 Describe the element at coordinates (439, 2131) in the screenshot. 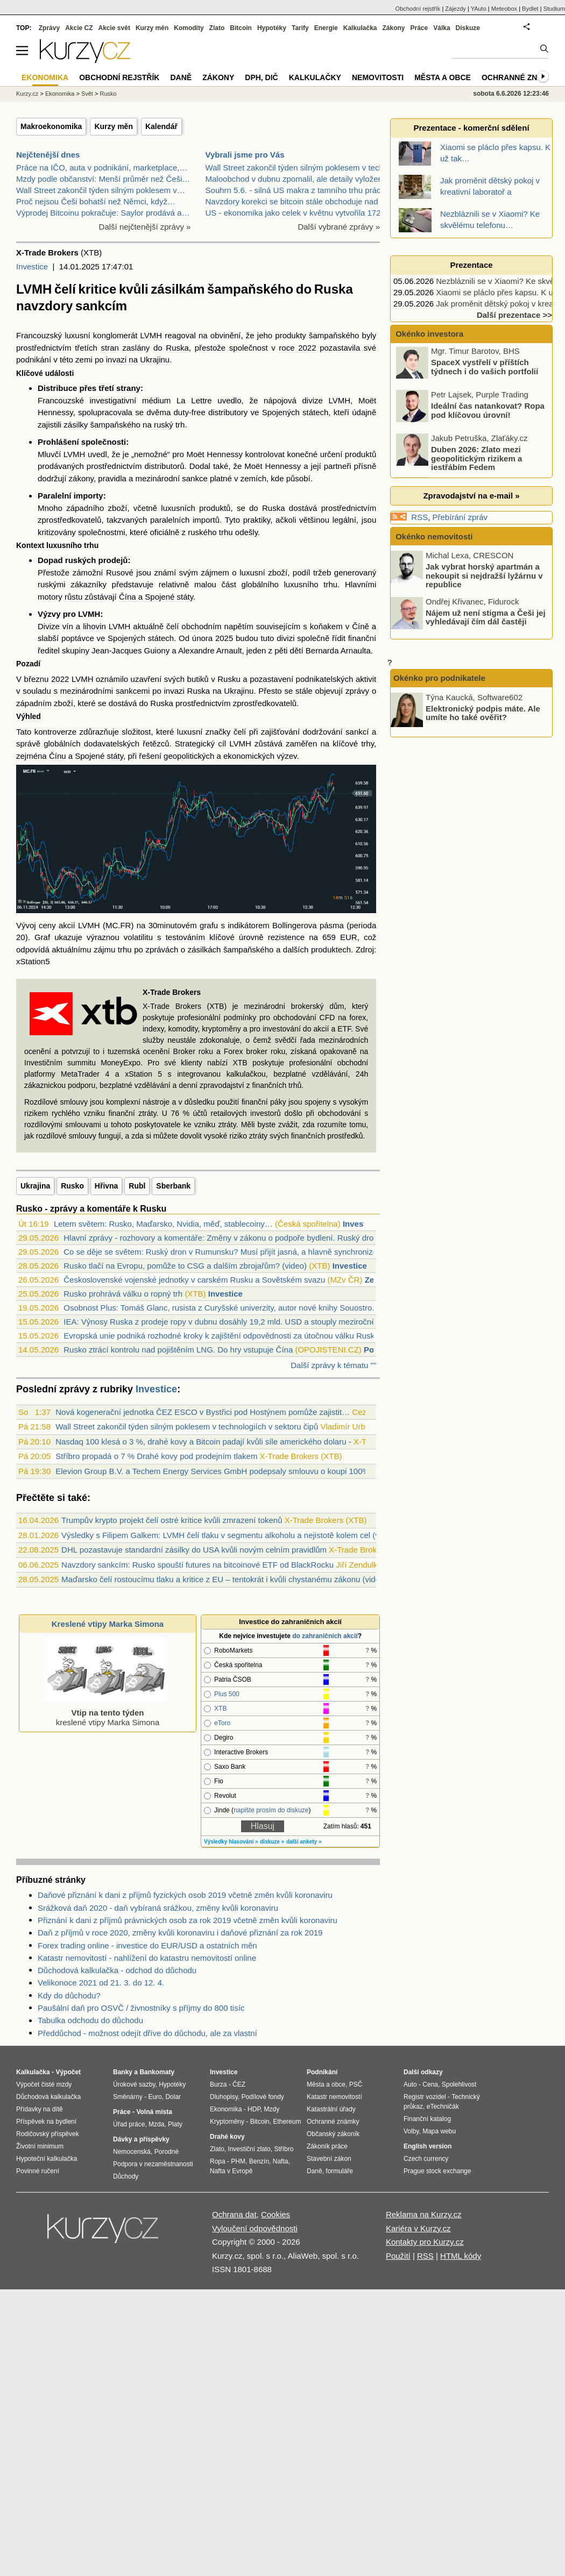

I see `Mapa webu` at that location.